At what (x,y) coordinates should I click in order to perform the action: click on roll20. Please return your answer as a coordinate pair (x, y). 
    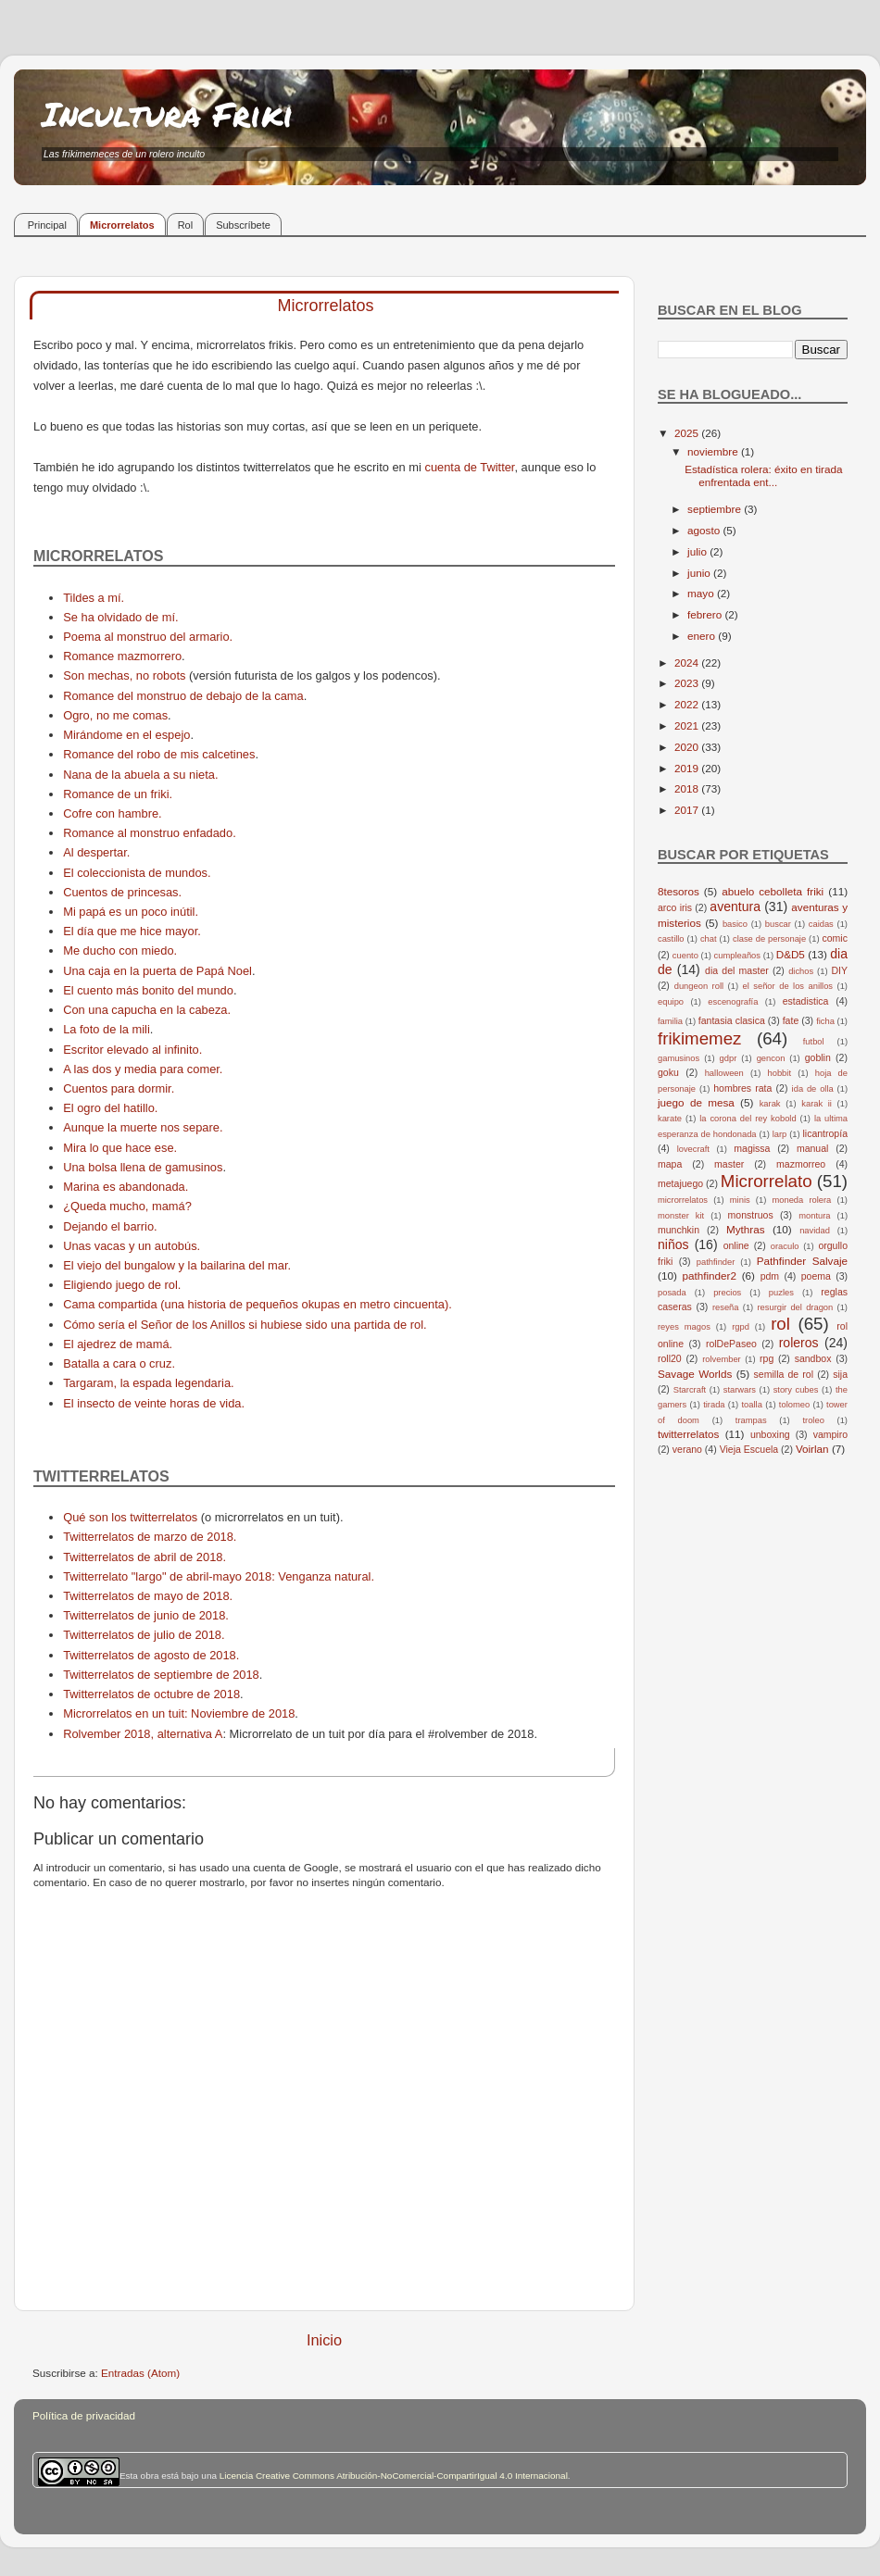
    Looking at the image, I should click on (670, 1358).